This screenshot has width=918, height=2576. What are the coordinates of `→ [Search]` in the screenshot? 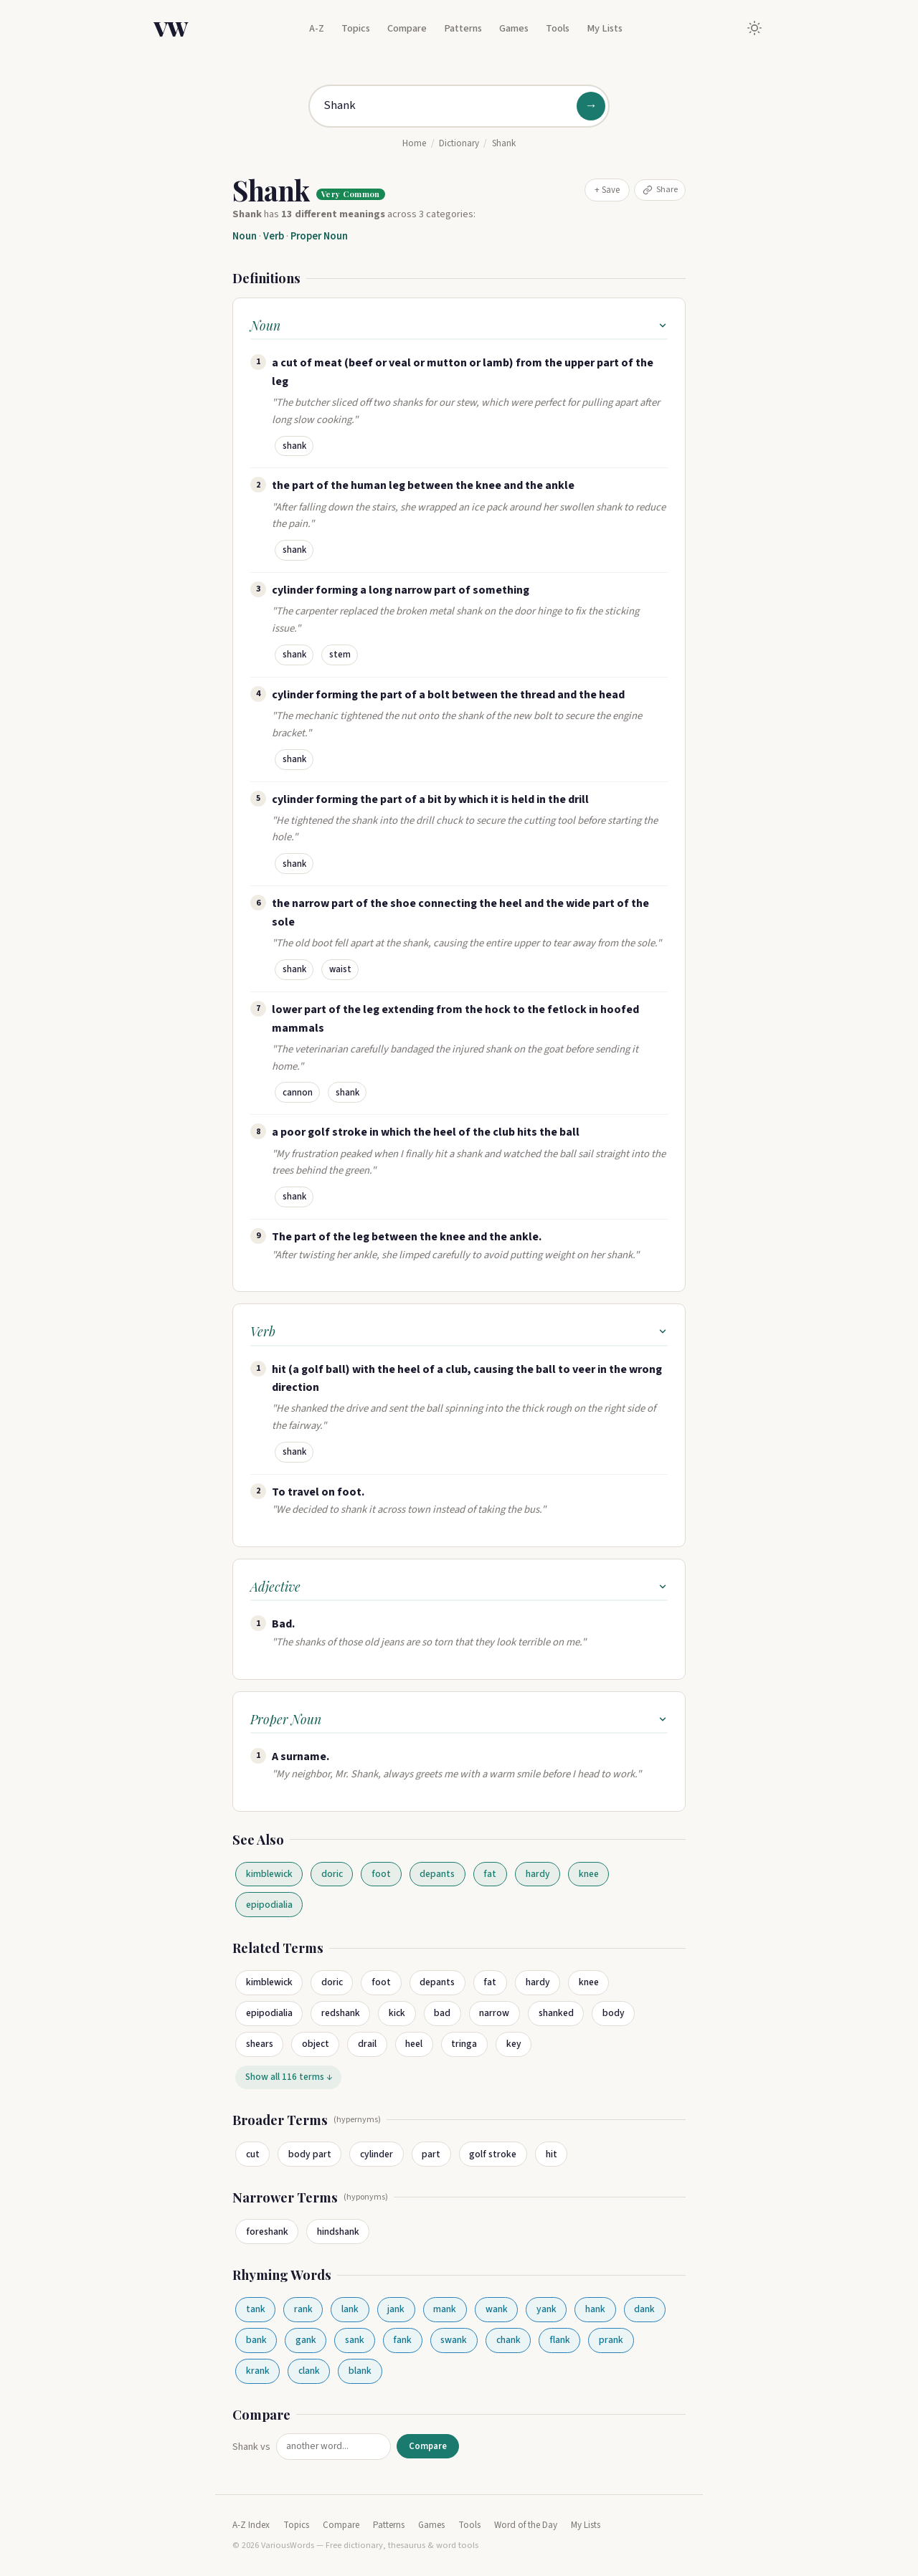 It's located at (591, 106).